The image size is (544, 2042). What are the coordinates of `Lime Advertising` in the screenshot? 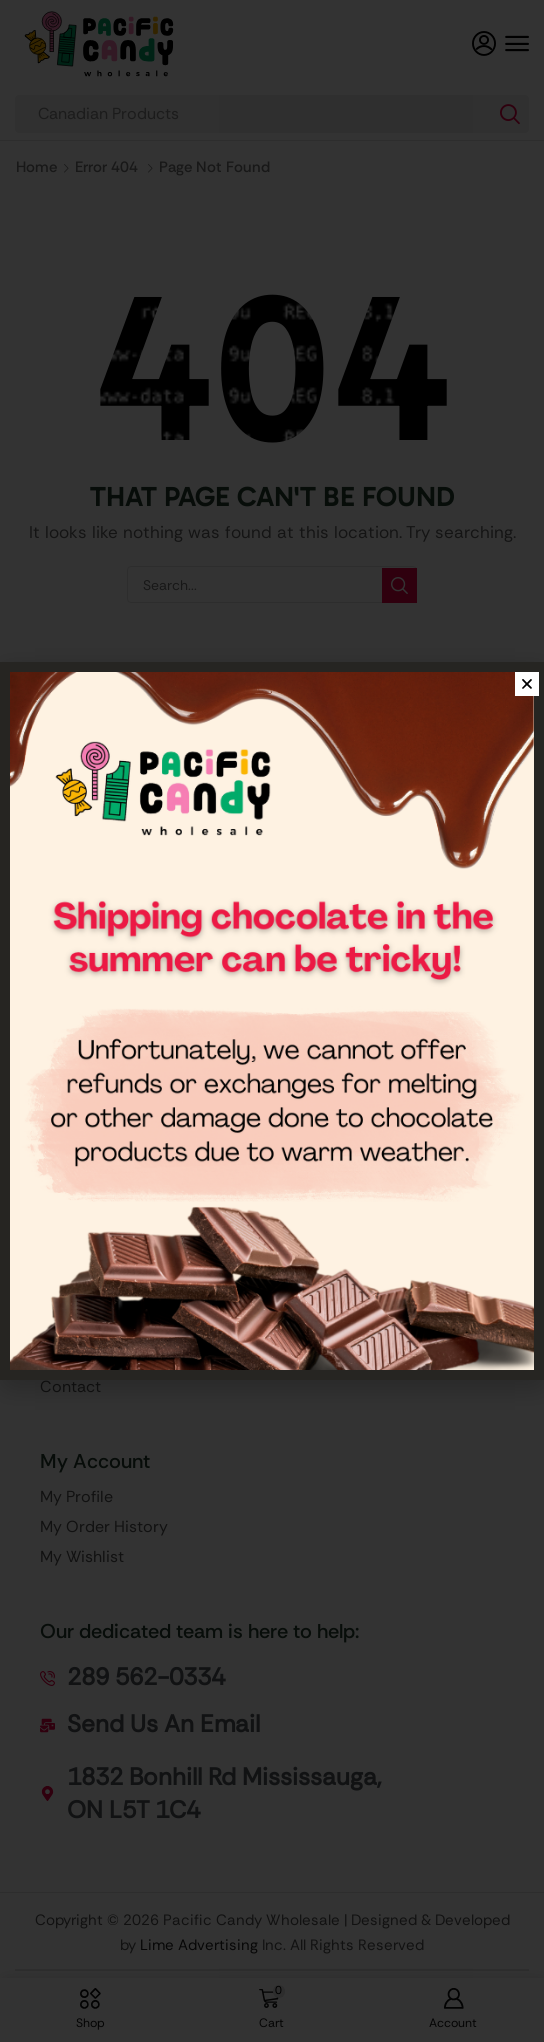 It's located at (199, 1945).